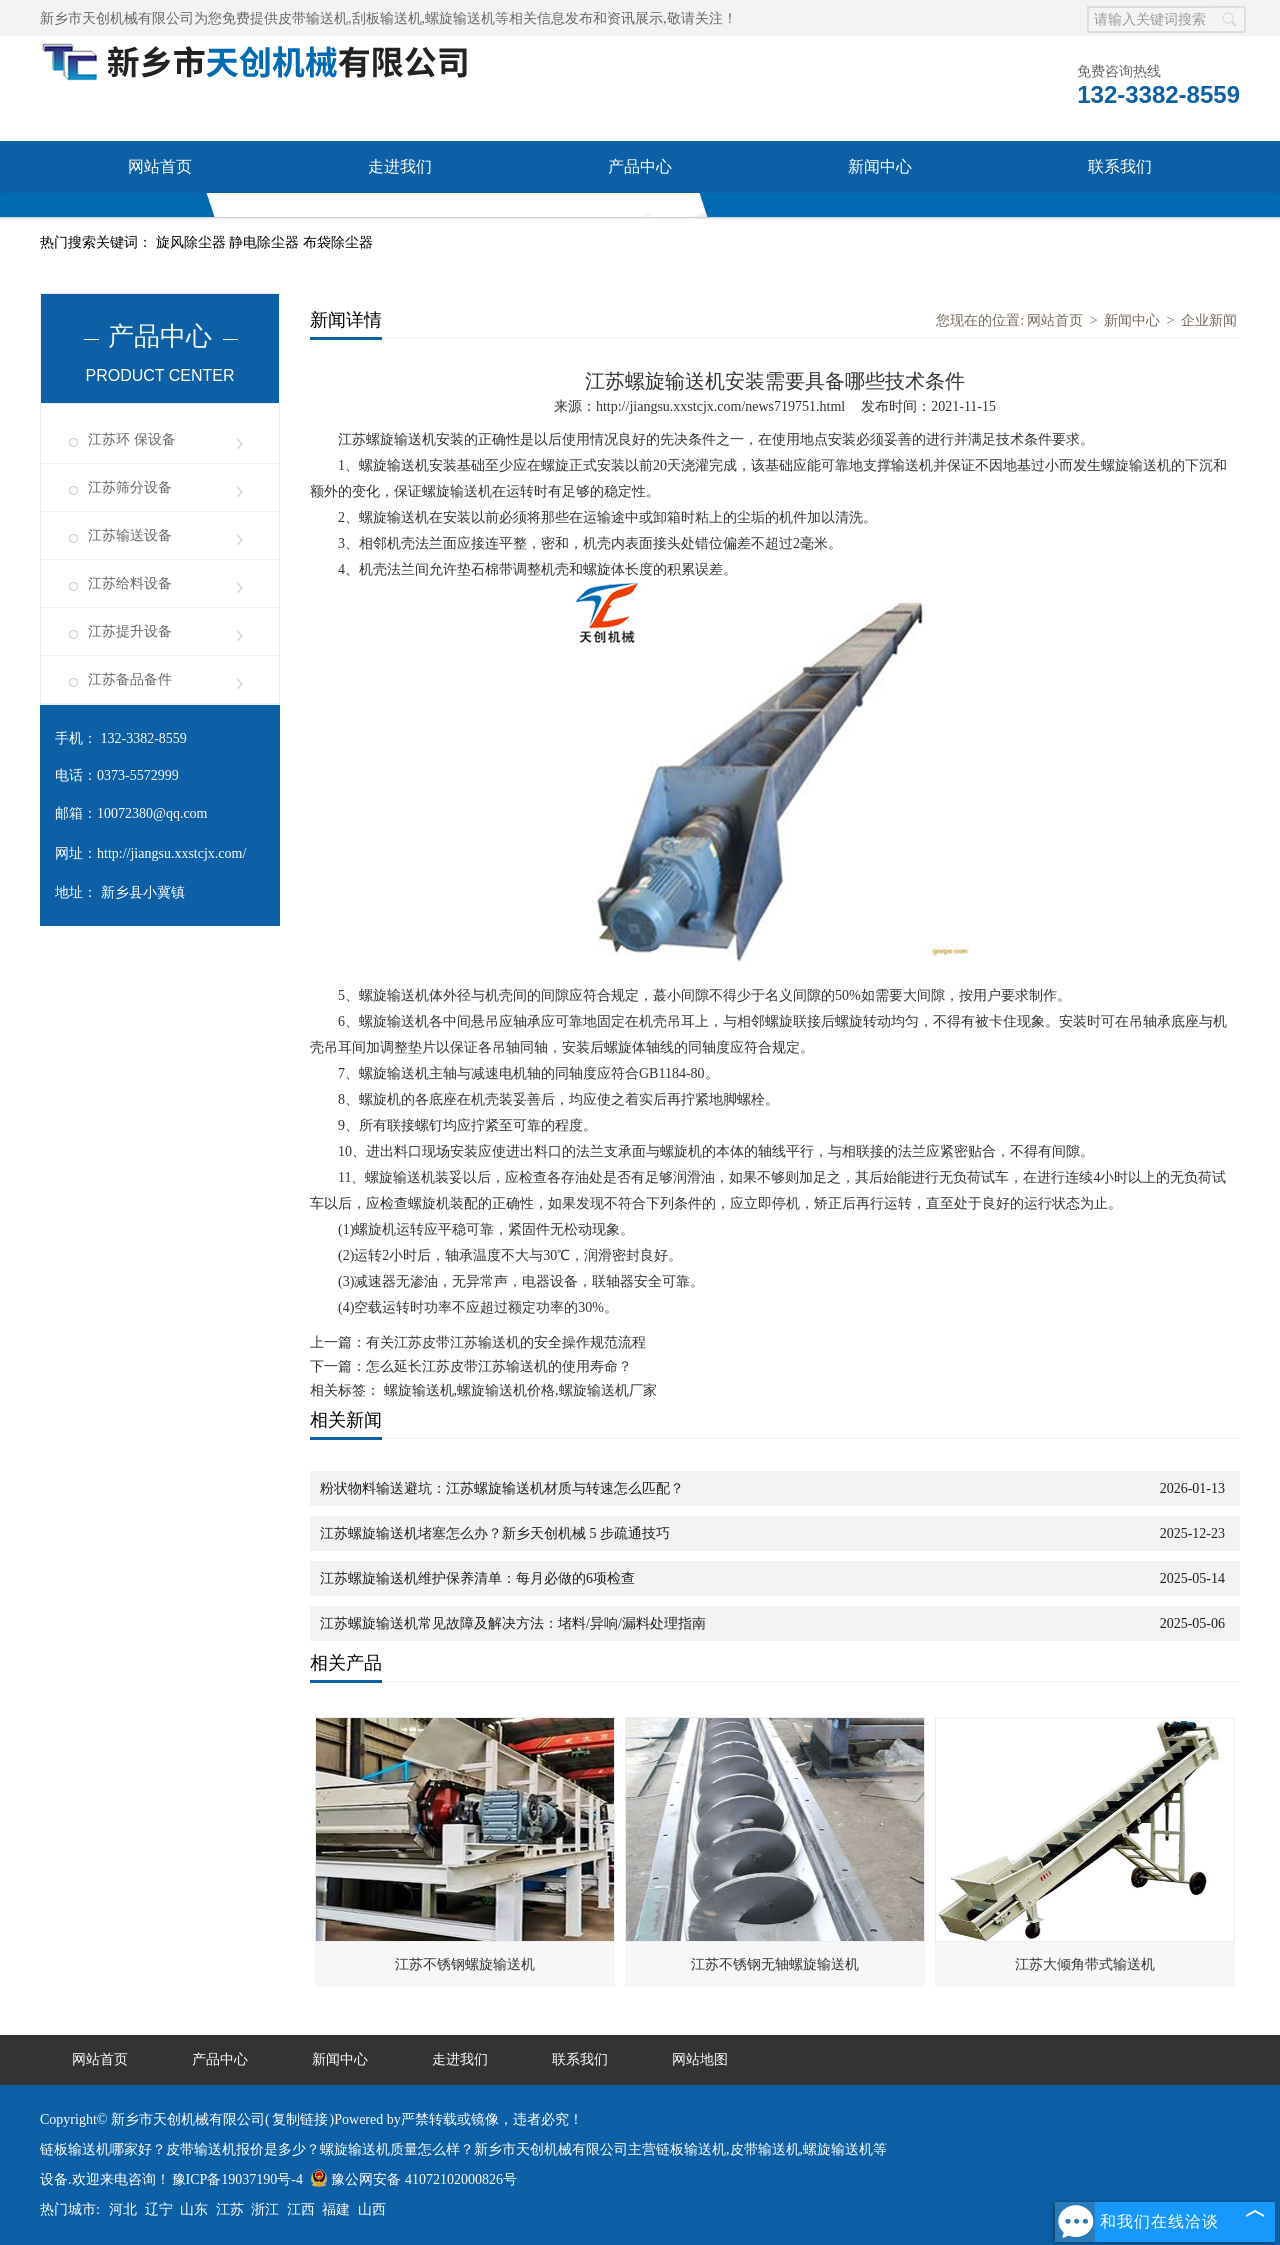 The height and width of the screenshot is (2245, 1280). What do you see at coordinates (1120, 166) in the screenshot?
I see `联系我们` at bounding box center [1120, 166].